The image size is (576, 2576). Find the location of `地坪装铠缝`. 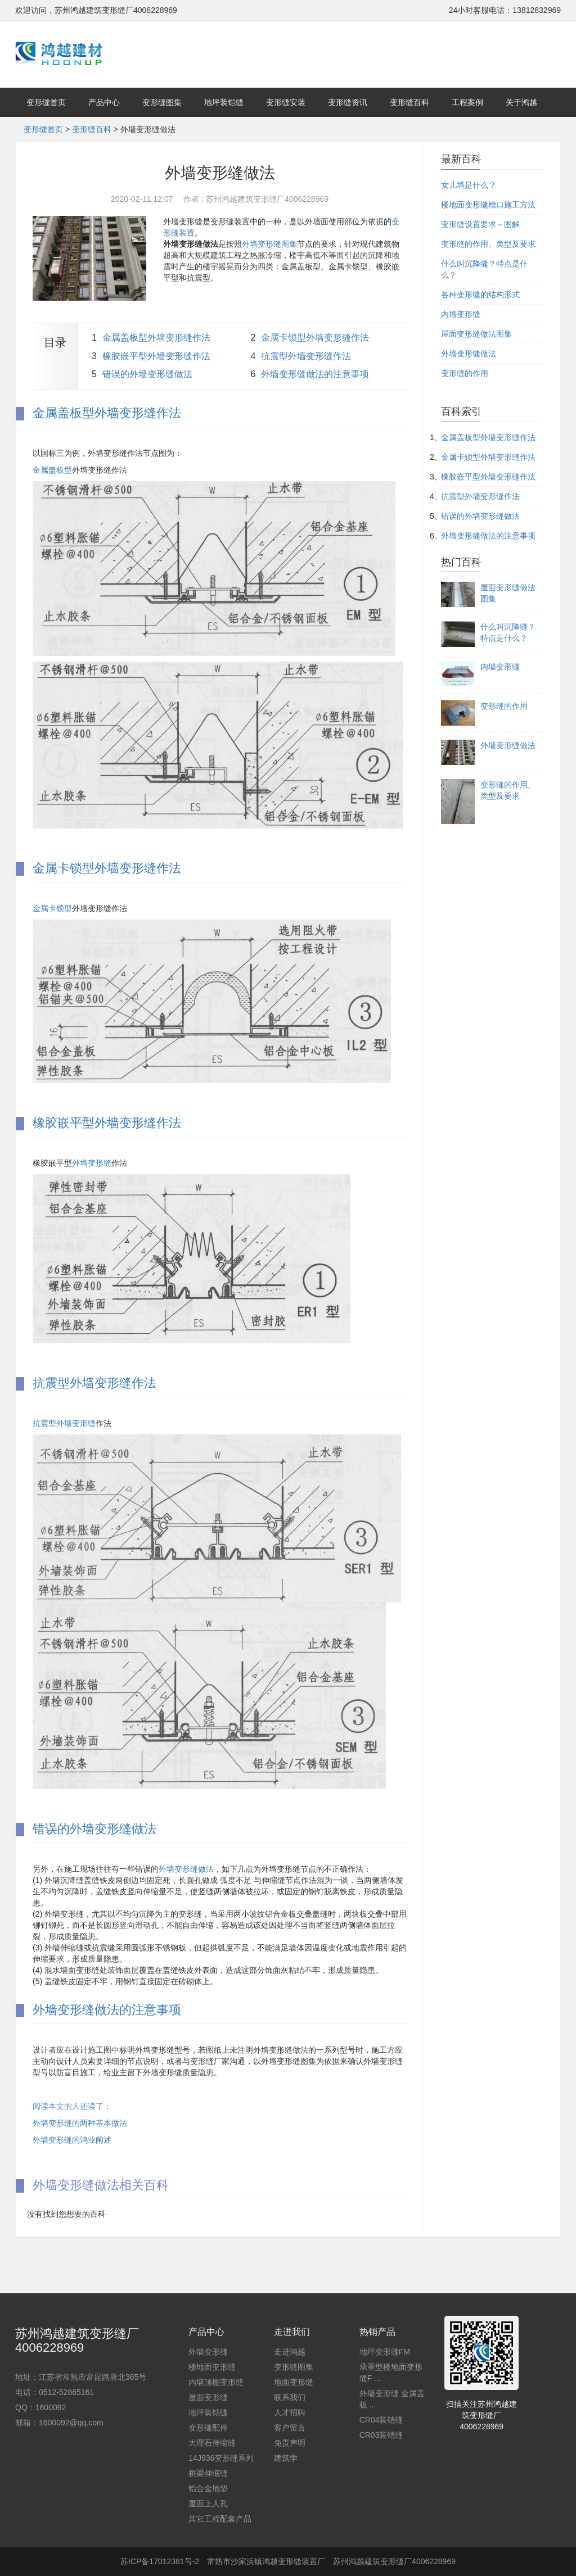

地坪装铠缝 is located at coordinates (224, 102).